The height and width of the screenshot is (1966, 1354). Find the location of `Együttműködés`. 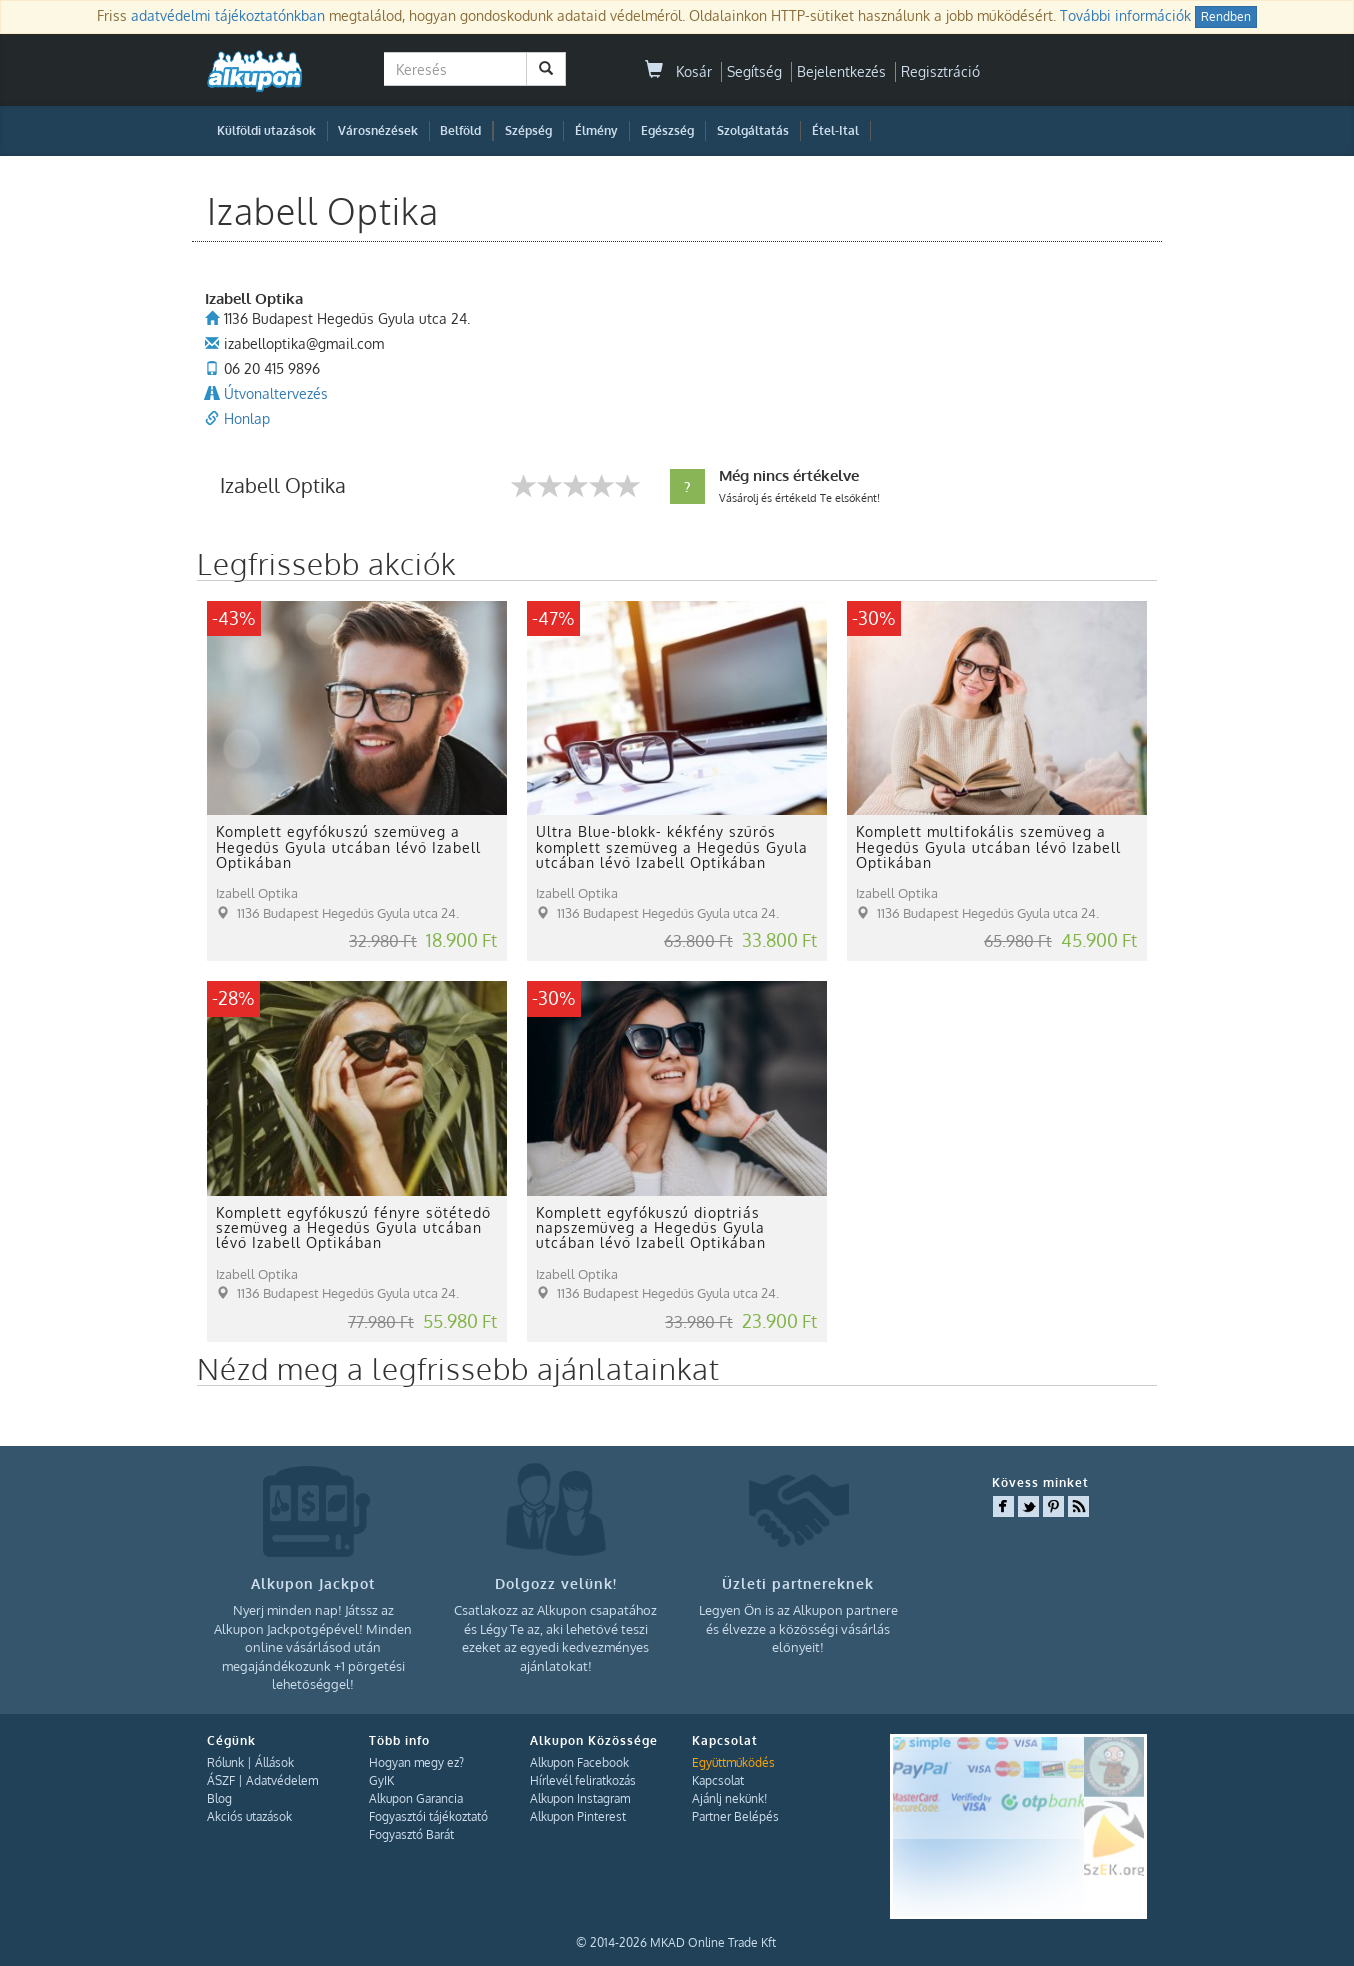

Együttműködés is located at coordinates (733, 1762).